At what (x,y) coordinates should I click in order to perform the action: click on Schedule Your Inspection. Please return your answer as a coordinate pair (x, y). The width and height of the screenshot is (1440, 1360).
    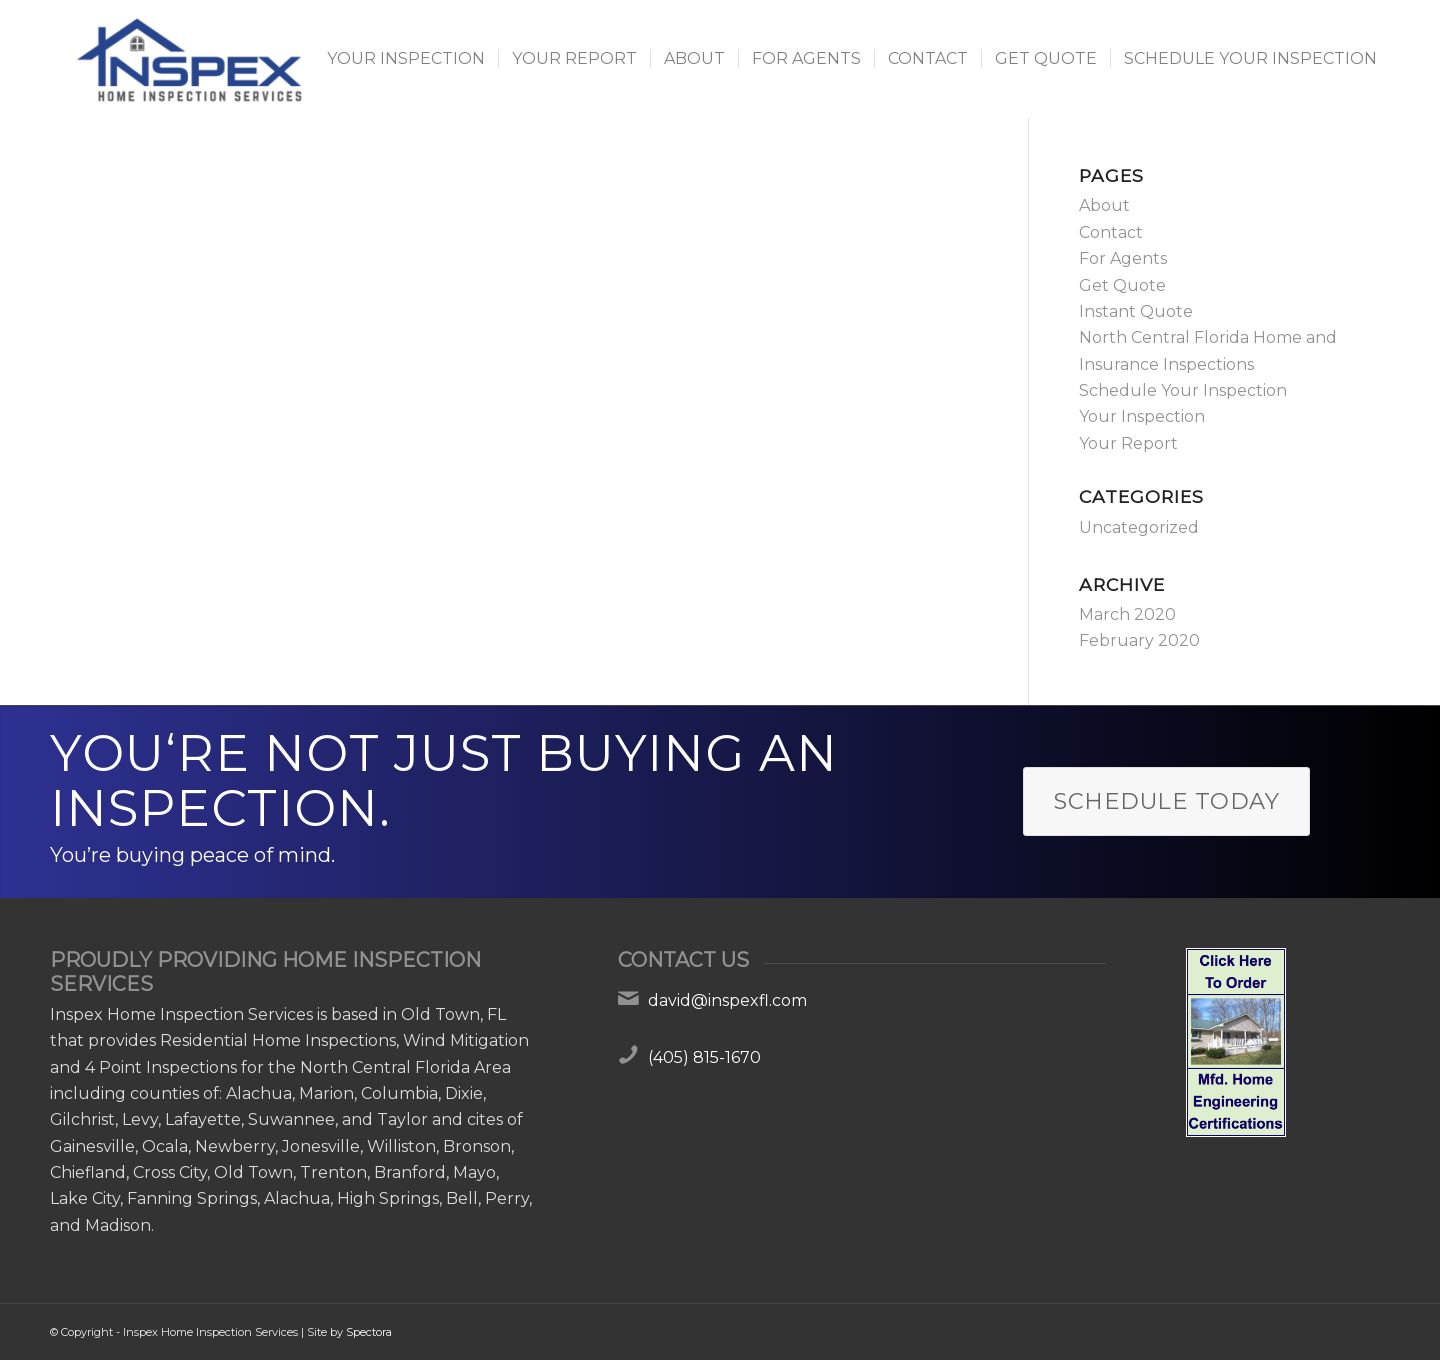
    Looking at the image, I should click on (1183, 390).